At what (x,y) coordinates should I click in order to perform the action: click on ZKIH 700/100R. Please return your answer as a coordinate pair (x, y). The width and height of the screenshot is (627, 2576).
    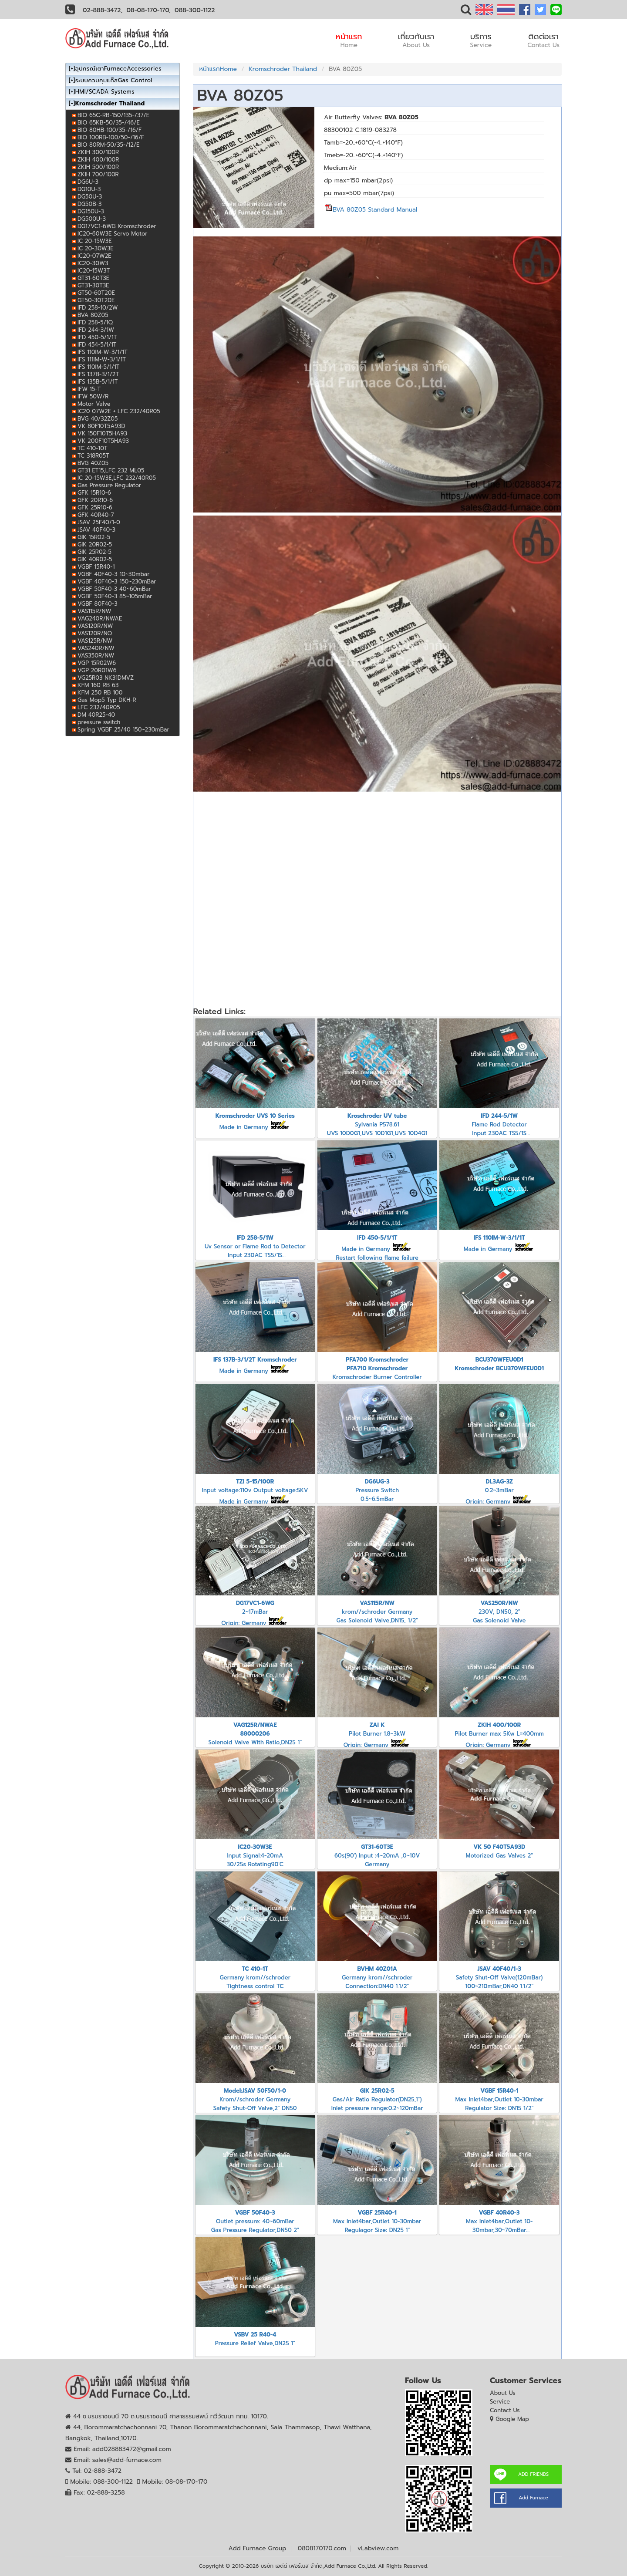
    Looking at the image, I should click on (98, 174).